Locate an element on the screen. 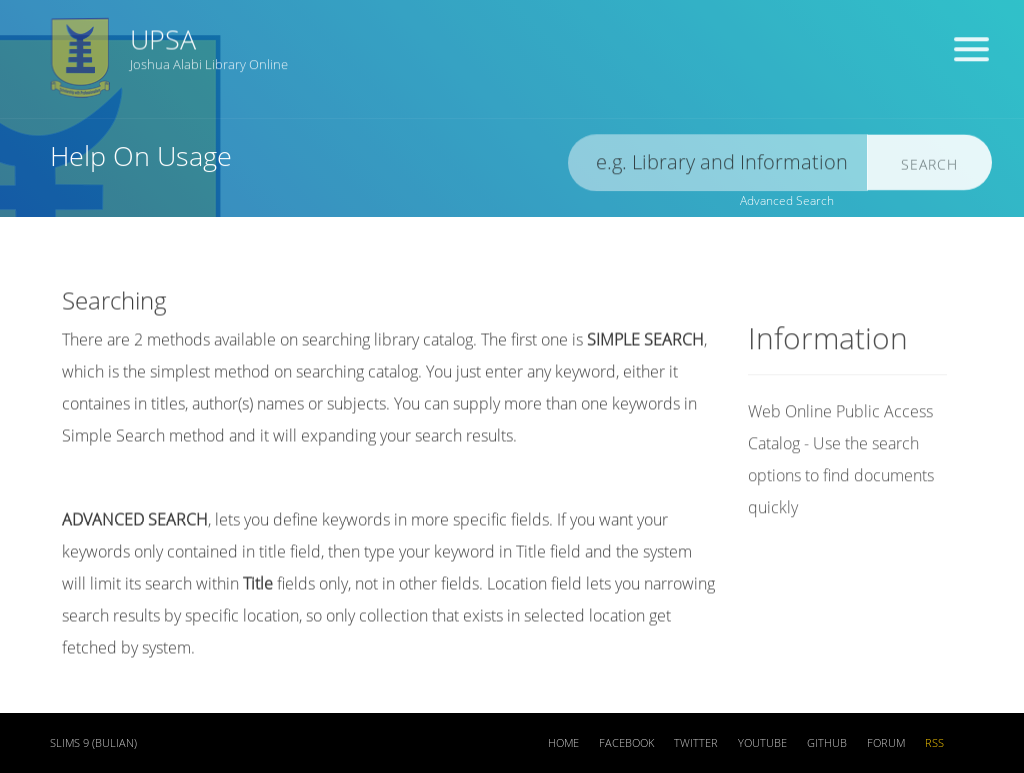 This screenshot has height=773, width=1024. Facebook is located at coordinates (626, 743).